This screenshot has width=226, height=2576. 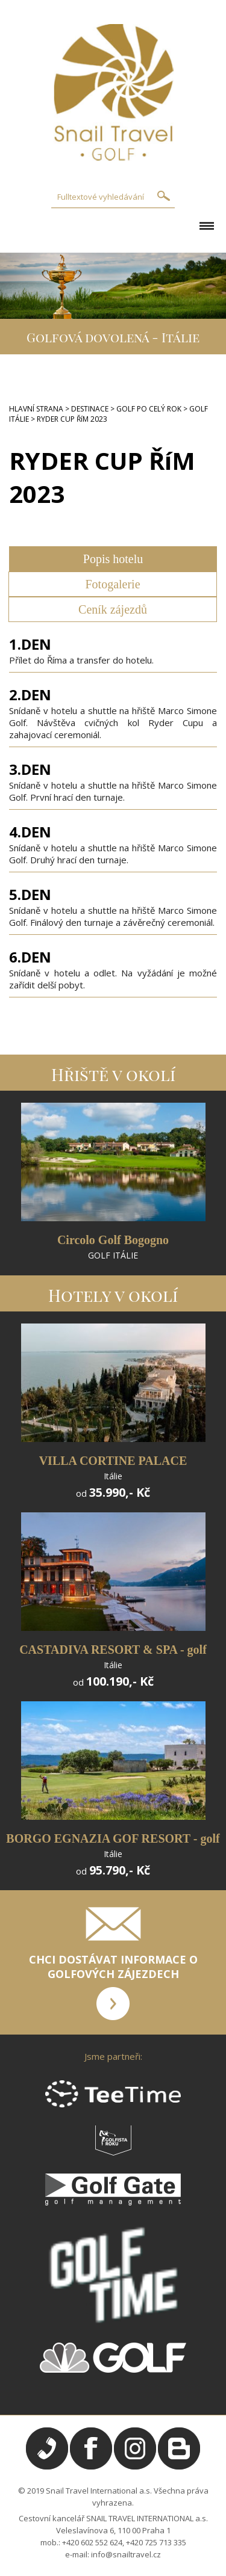 What do you see at coordinates (156, 2542) in the screenshot?
I see `+420 725 713 335` at bounding box center [156, 2542].